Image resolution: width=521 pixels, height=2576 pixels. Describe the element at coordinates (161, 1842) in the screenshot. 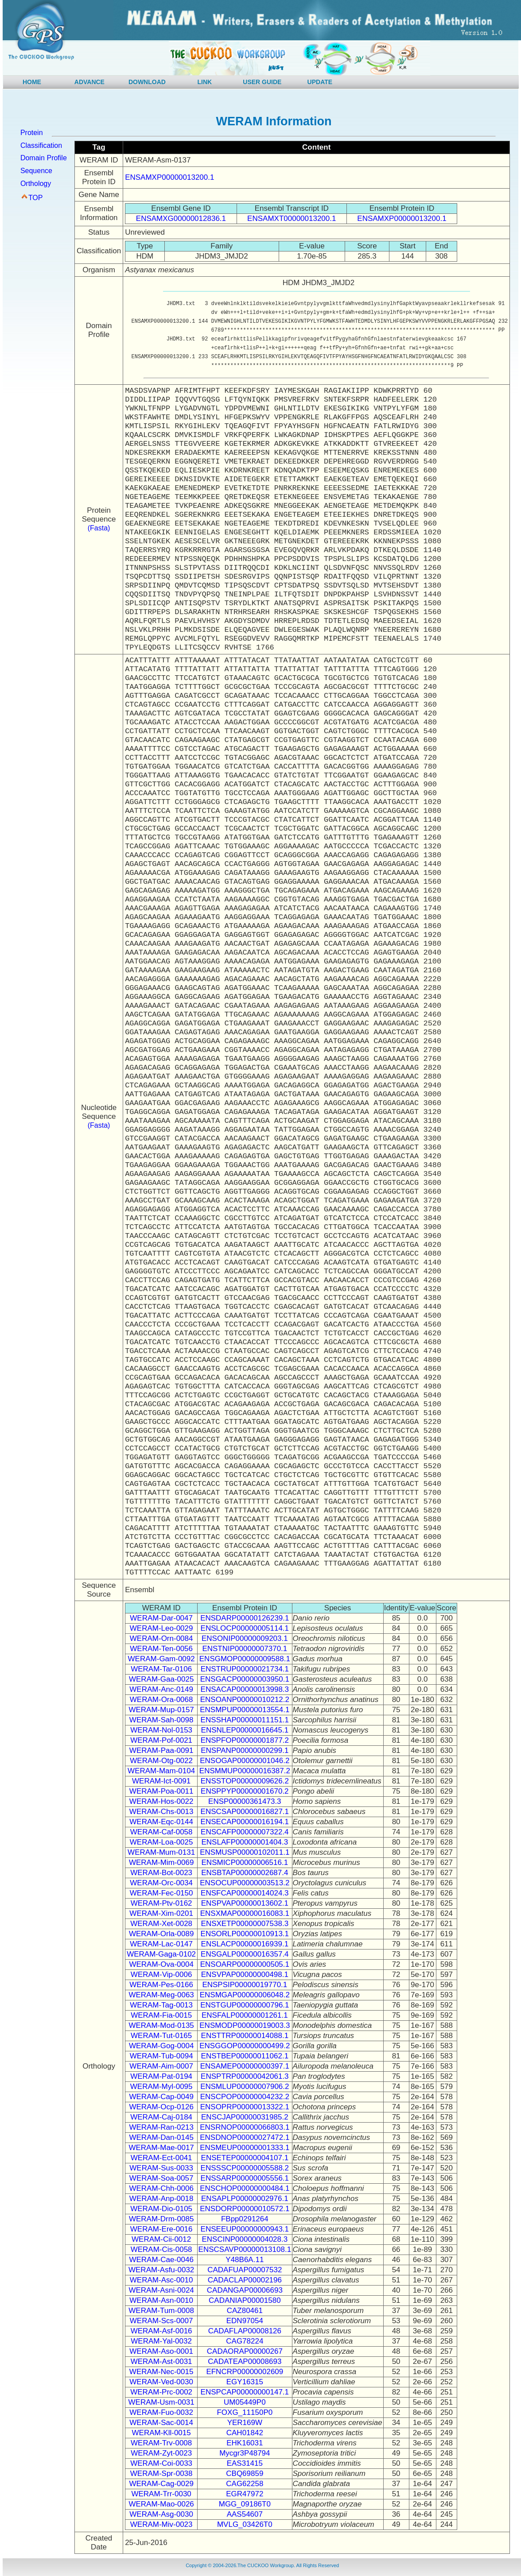

I see `WERAM-Loa-0025` at that location.